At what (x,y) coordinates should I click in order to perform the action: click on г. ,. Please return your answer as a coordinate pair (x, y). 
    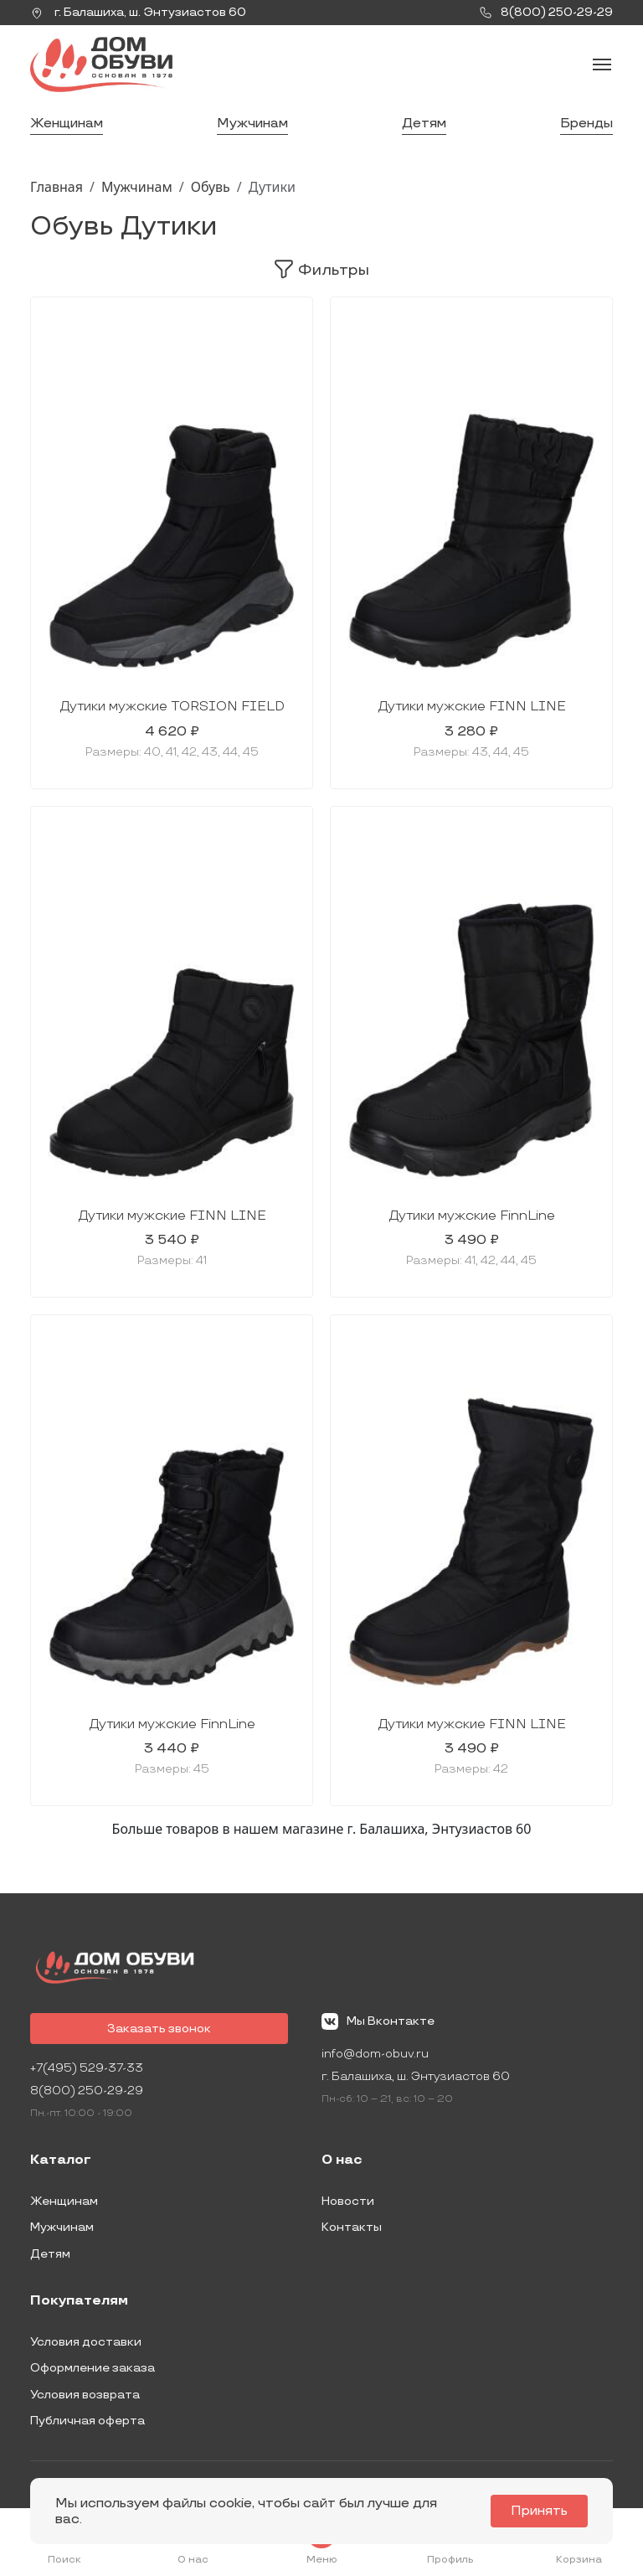
    Looking at the image, I should click on (138, 12).